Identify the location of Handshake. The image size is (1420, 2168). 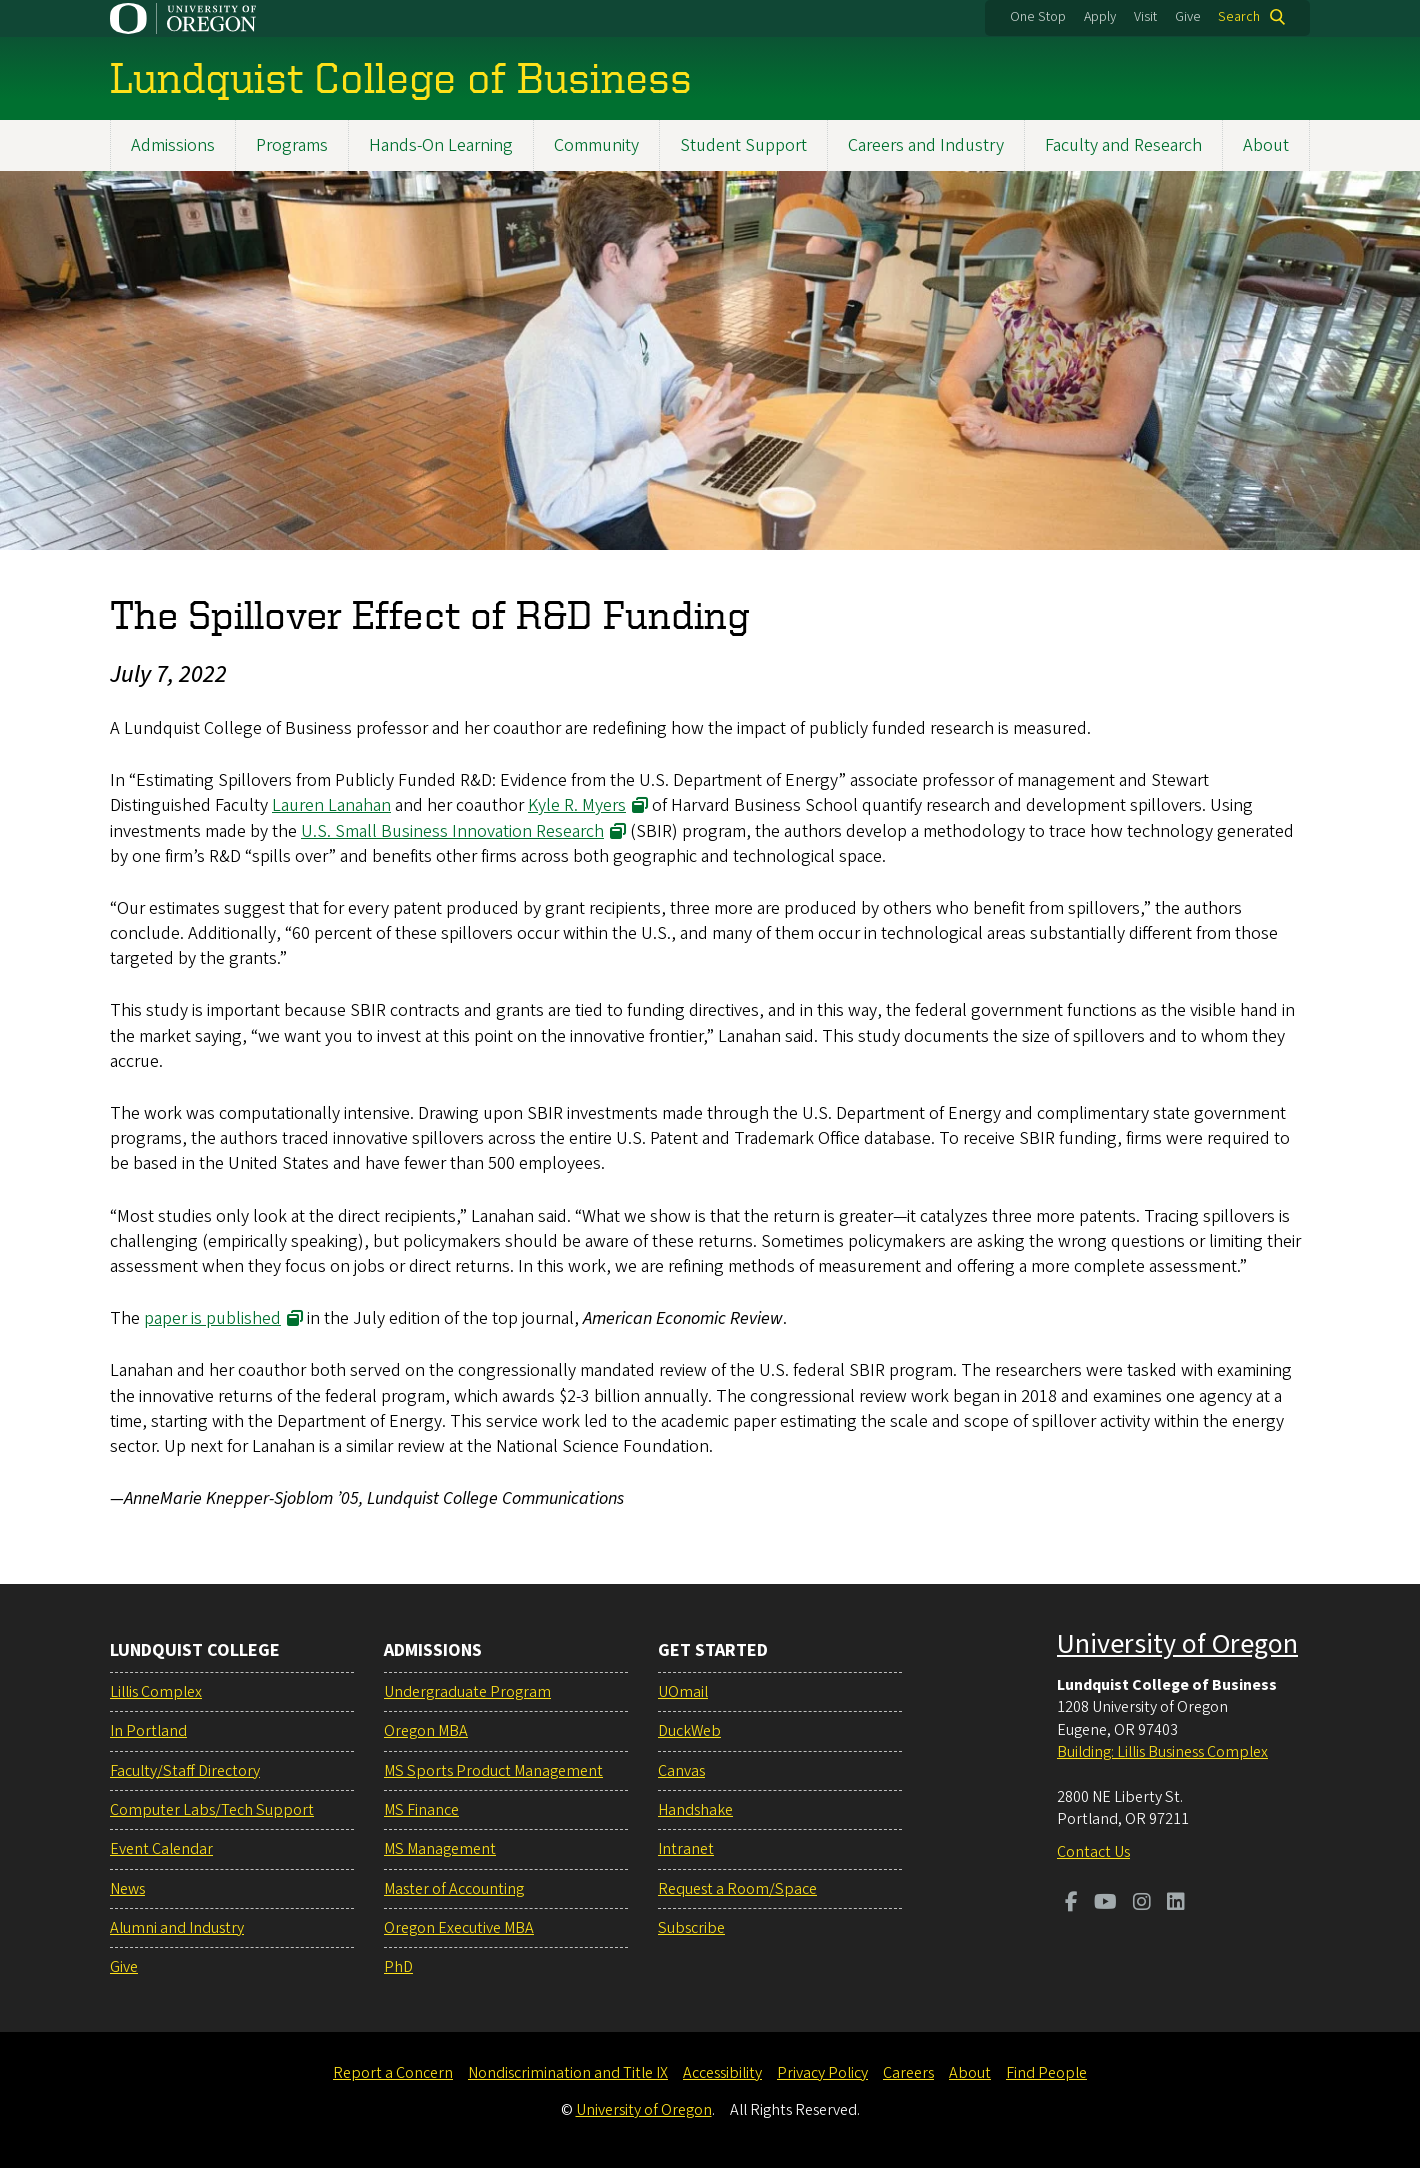
(695, 1810).